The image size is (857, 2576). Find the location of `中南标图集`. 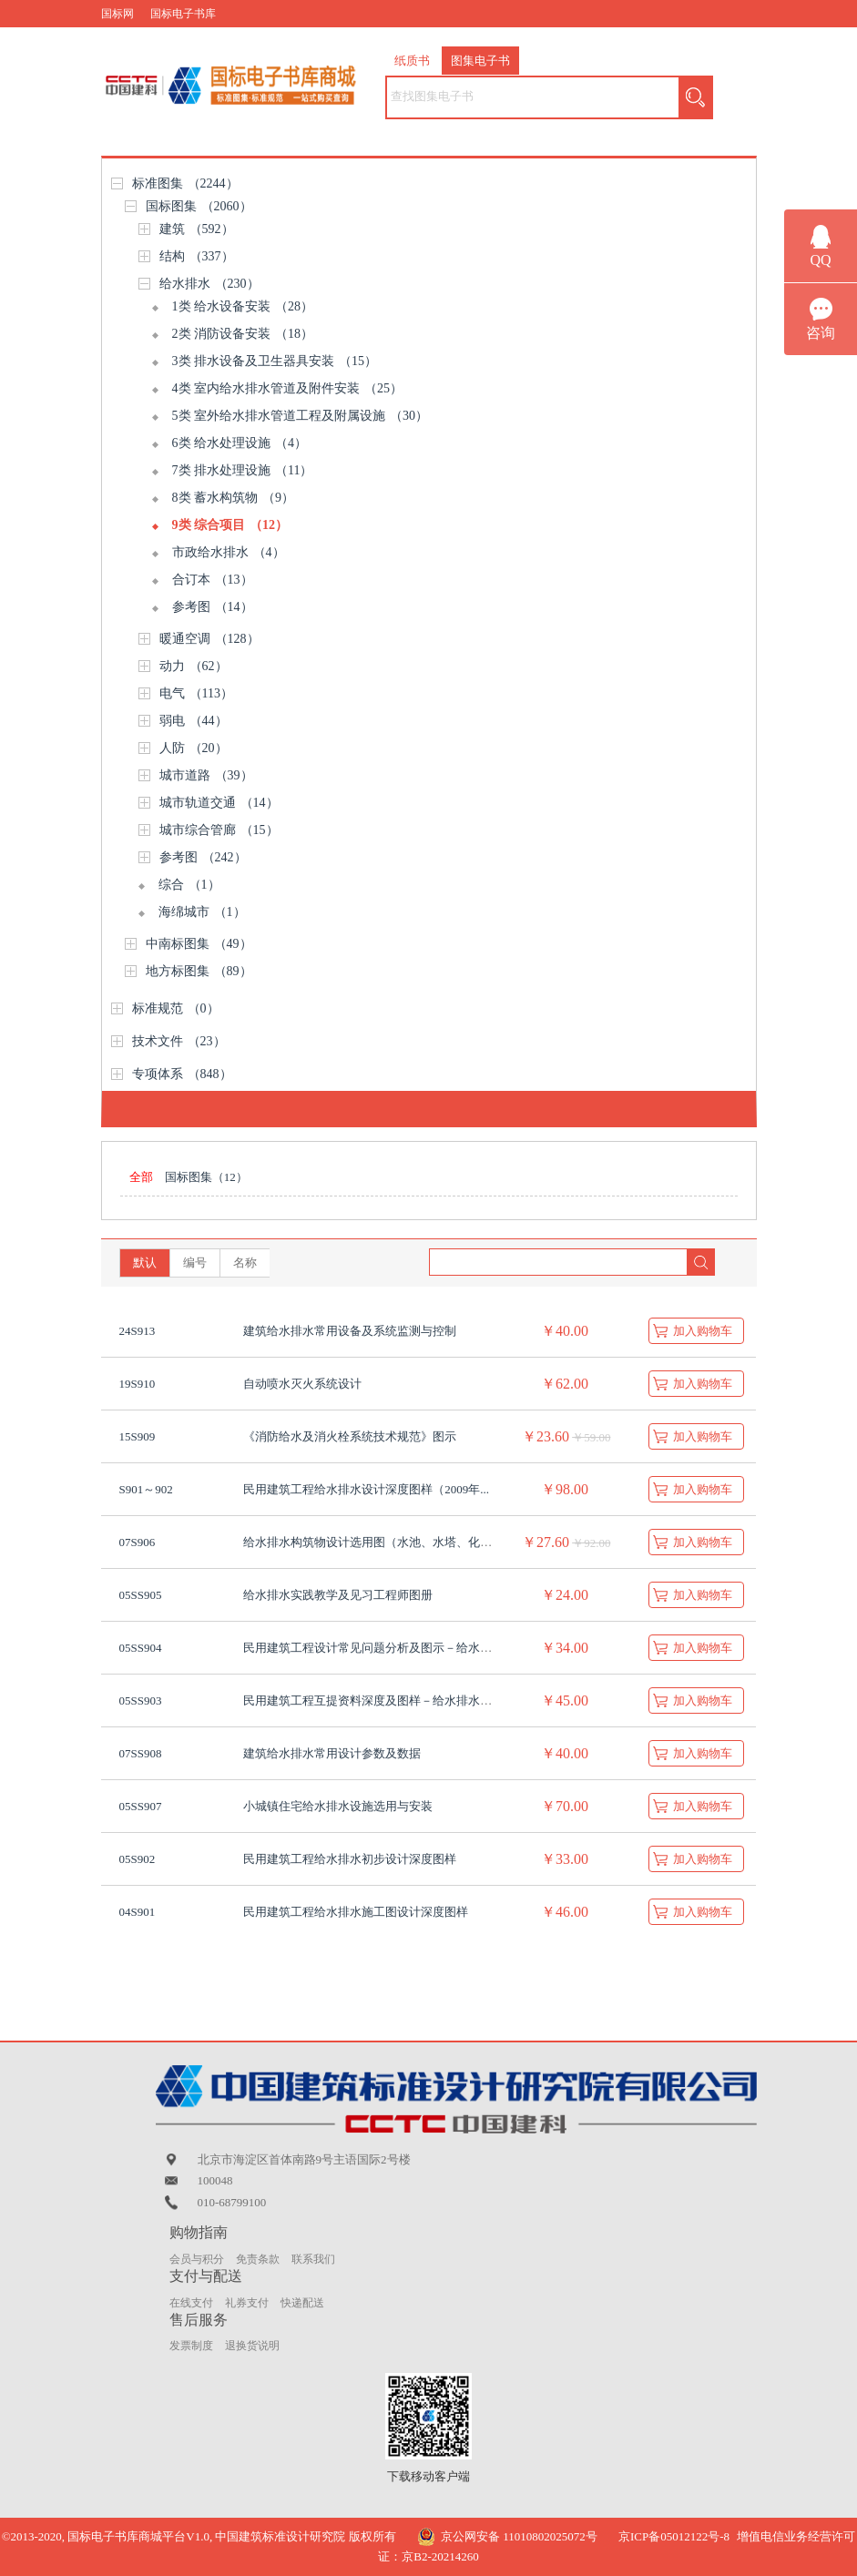

中南标图集 is located at coordinates (199, 944).